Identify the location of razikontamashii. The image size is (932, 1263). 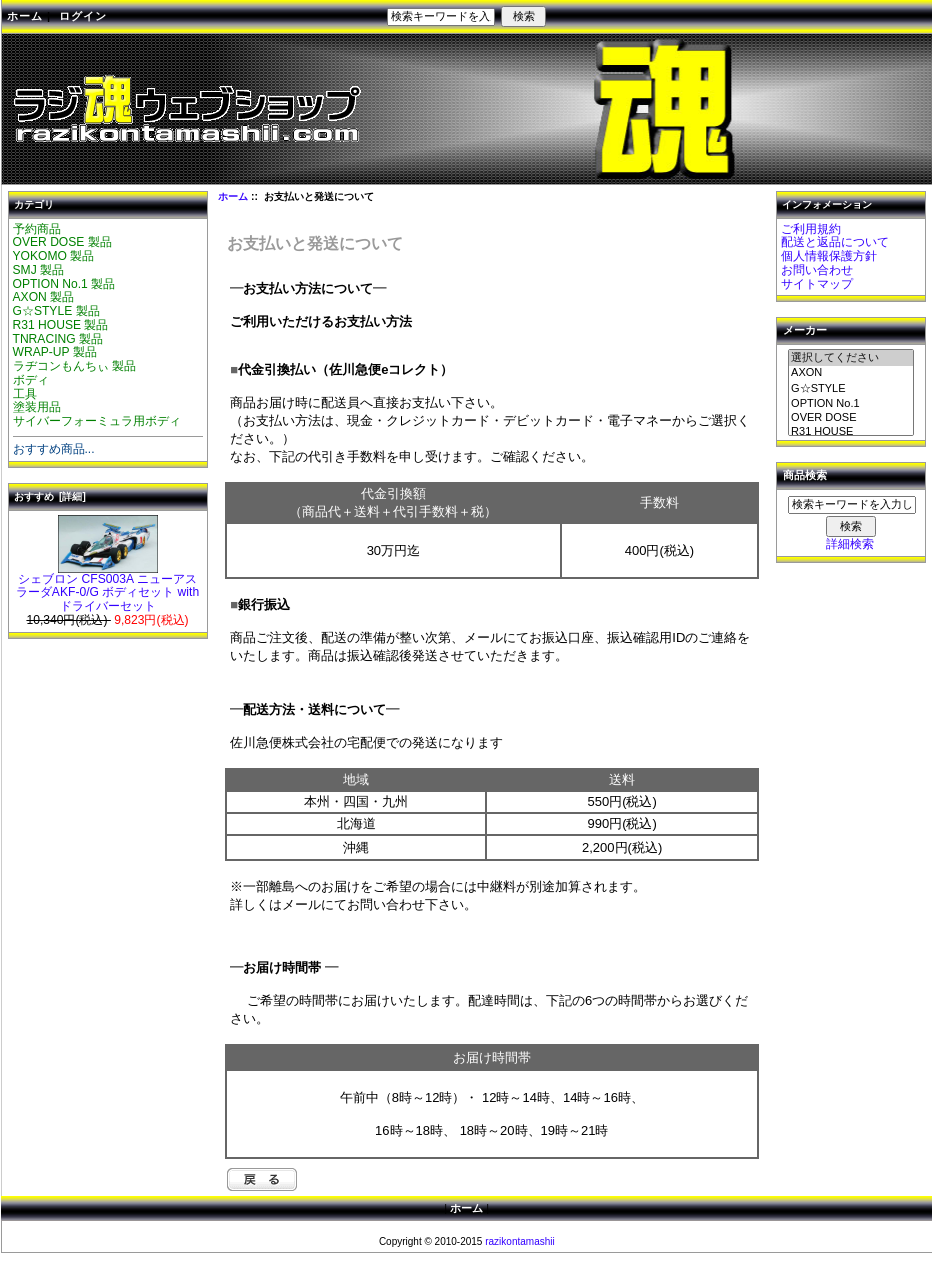
(519, 1241).